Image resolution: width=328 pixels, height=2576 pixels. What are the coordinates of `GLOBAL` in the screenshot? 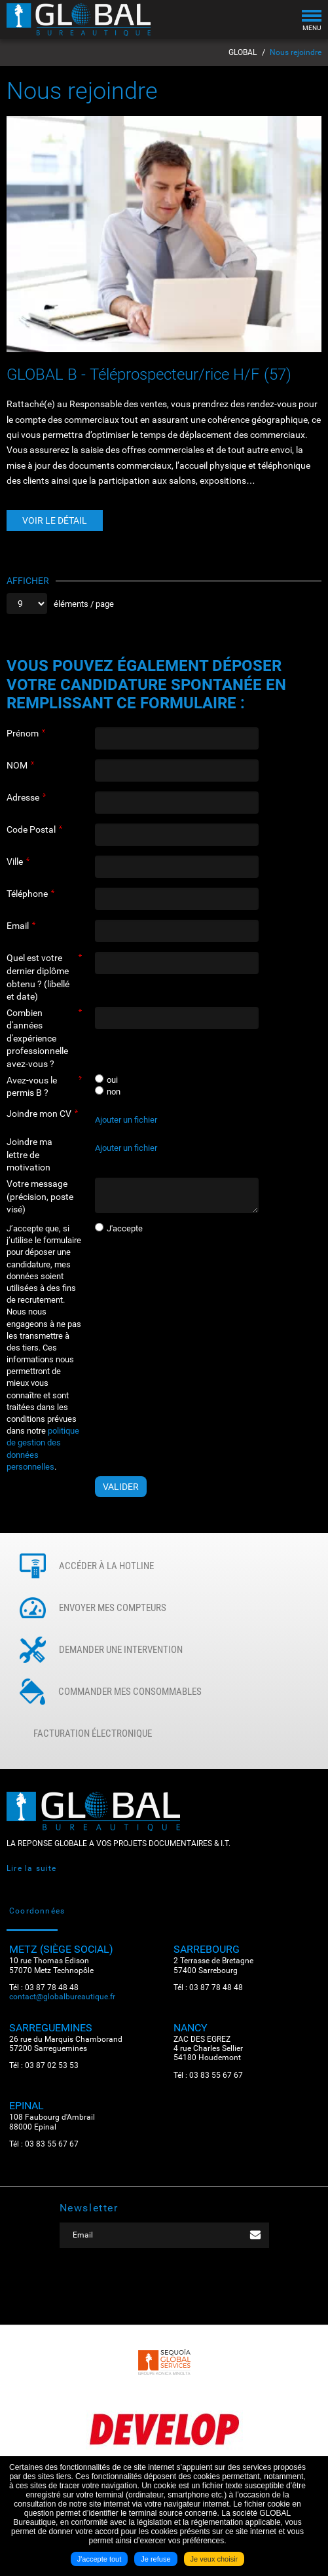 It's located at (242, 52).